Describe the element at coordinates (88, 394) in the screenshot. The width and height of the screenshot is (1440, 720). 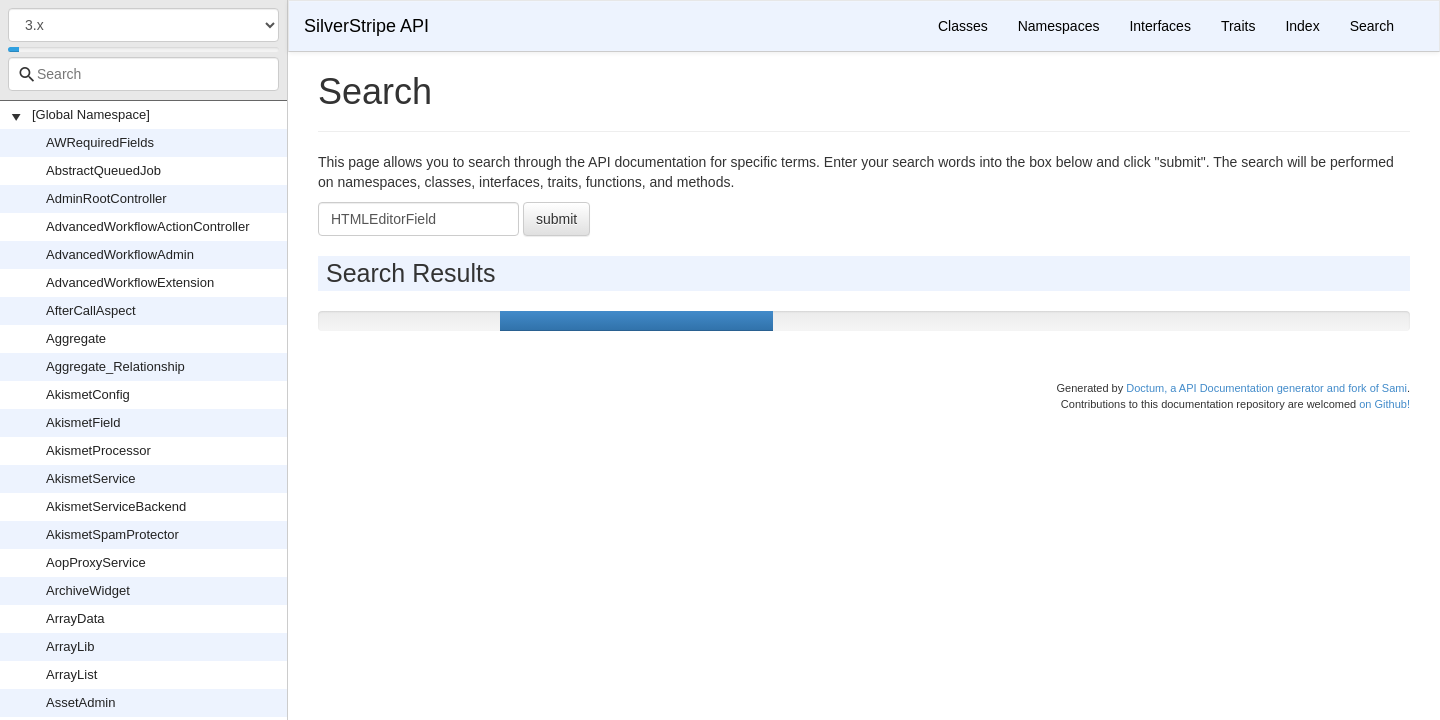
I see `AkismetConfig` at that location.